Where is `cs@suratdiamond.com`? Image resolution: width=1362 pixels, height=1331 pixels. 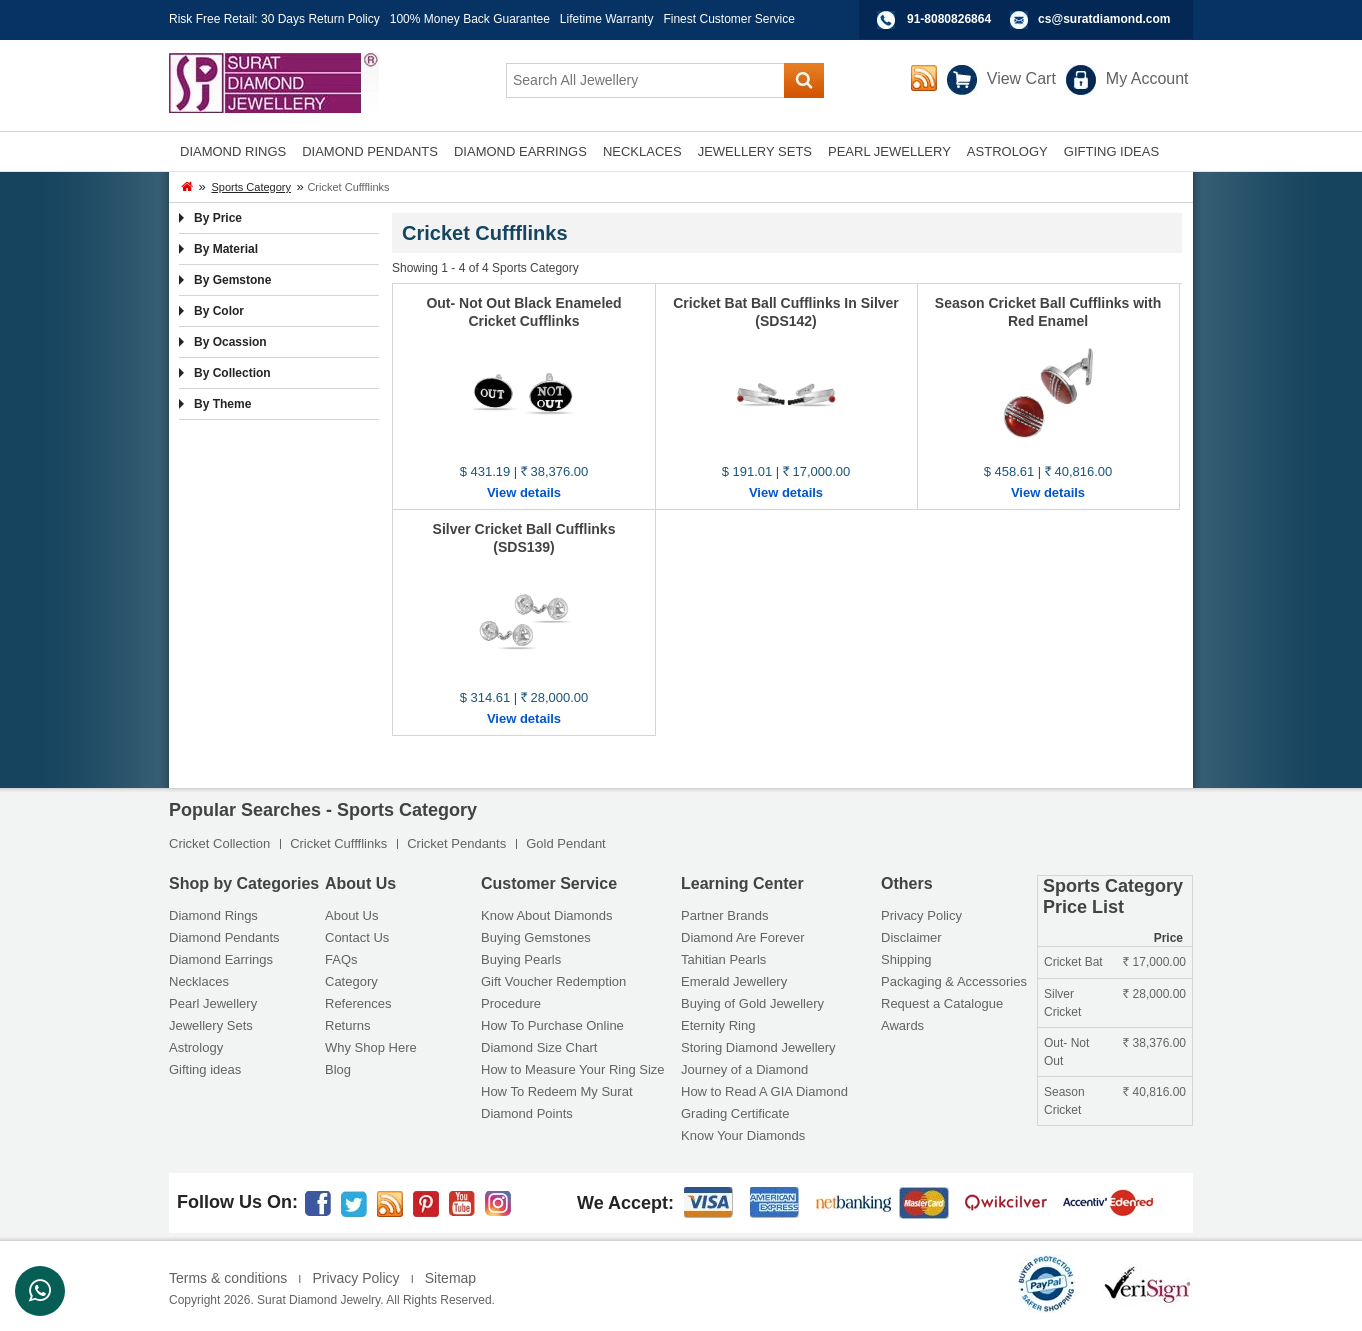 cs@suratdiamond.com is located at coordinates (1104, 19).